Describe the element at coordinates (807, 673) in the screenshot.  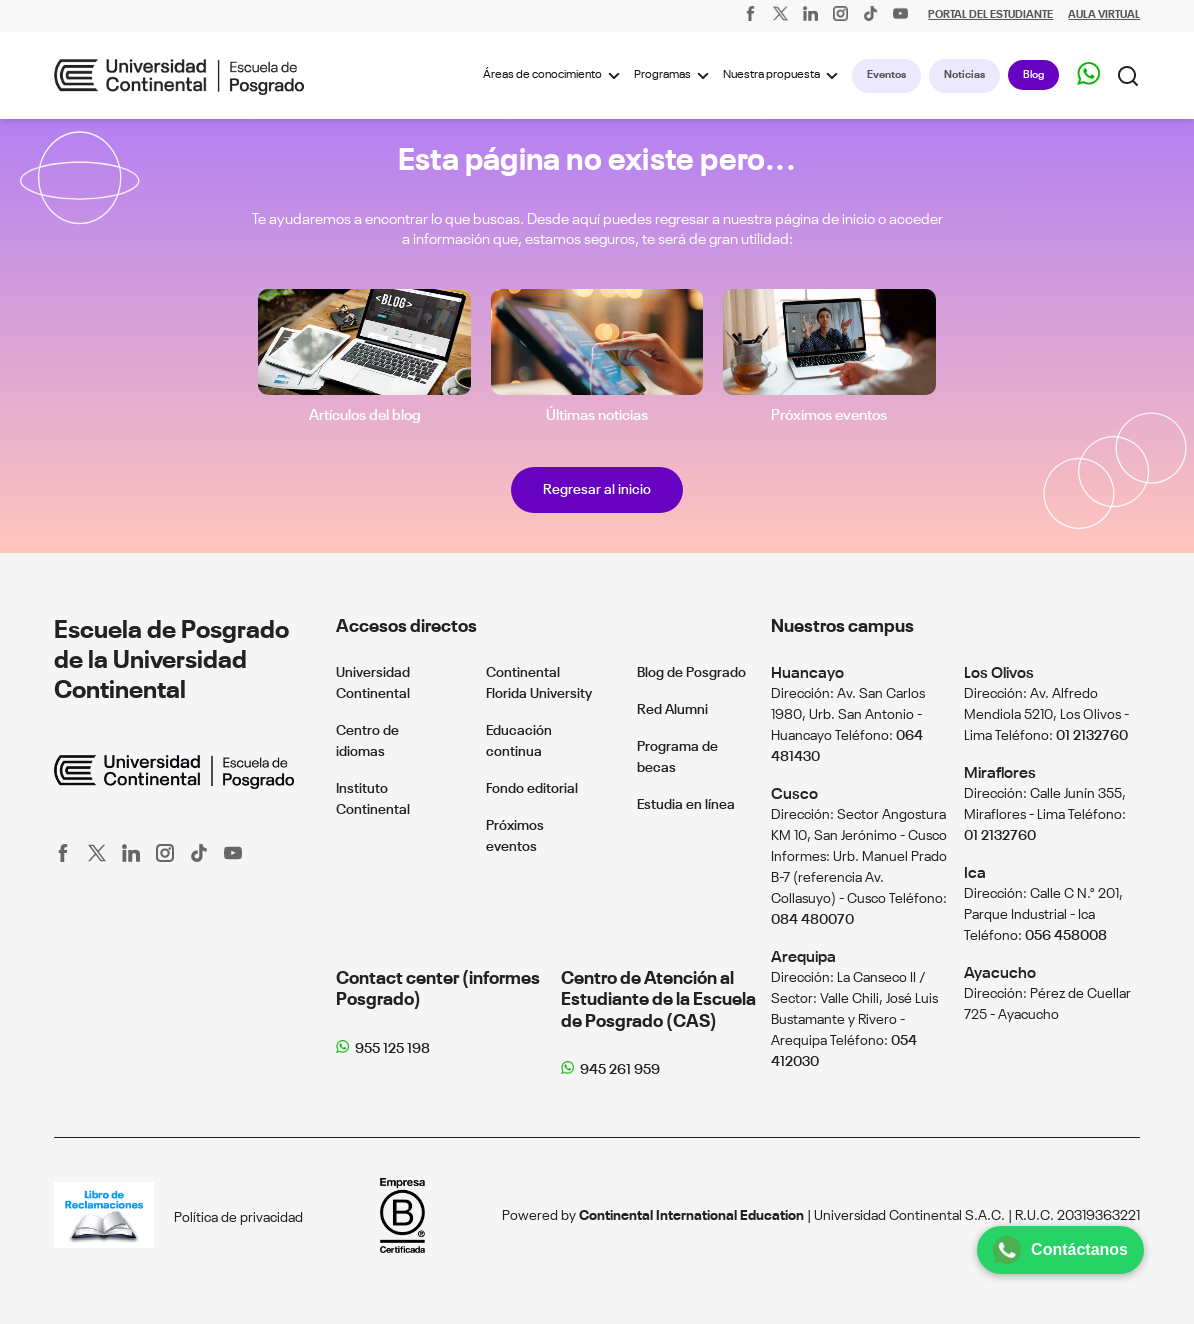
I see `Huancayo` at that location.